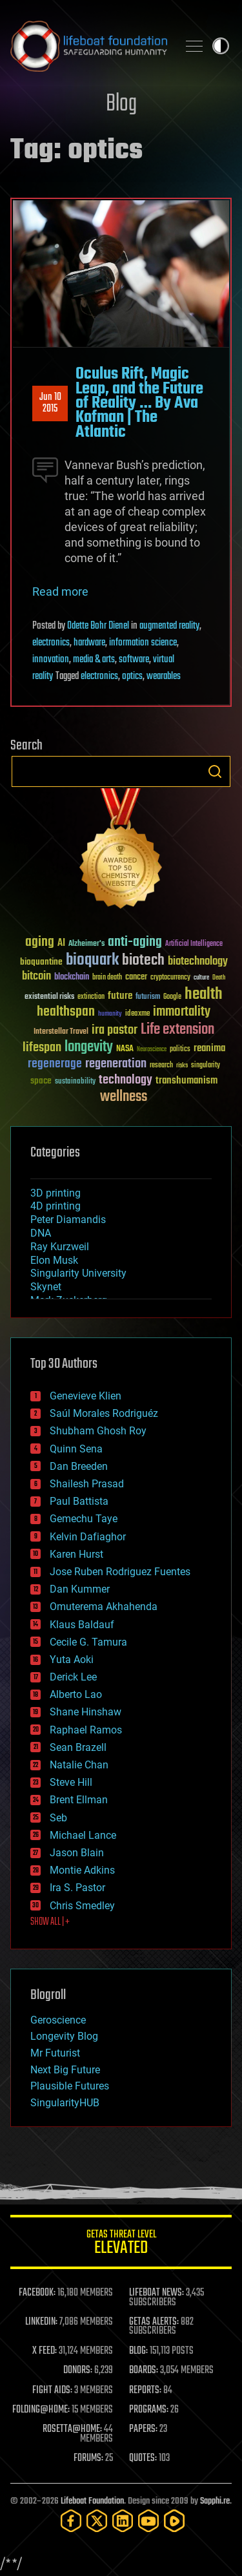  What do you see at coordinates (134, 659) in the screenshot?
I see `software` at bounding box center [134, 659].